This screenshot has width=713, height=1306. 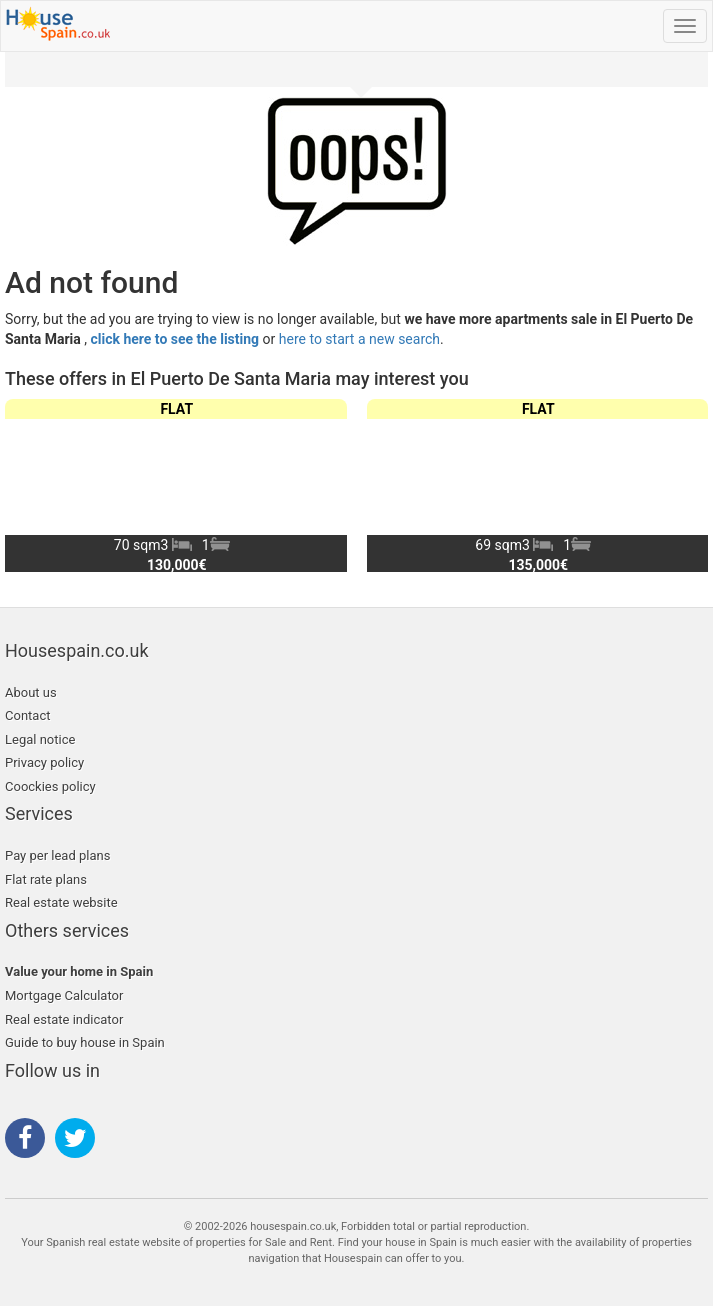 What do you see at coordinates (684, 485) in the screenshot?
I see `[button]` at bounding box center [684, 485].